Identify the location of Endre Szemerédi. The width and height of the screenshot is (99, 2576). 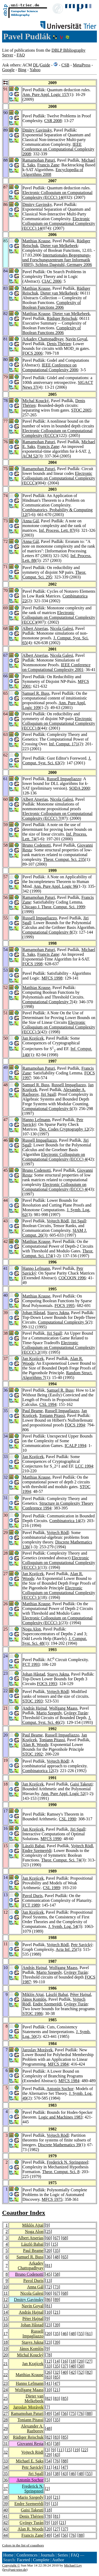
(36, 1850).